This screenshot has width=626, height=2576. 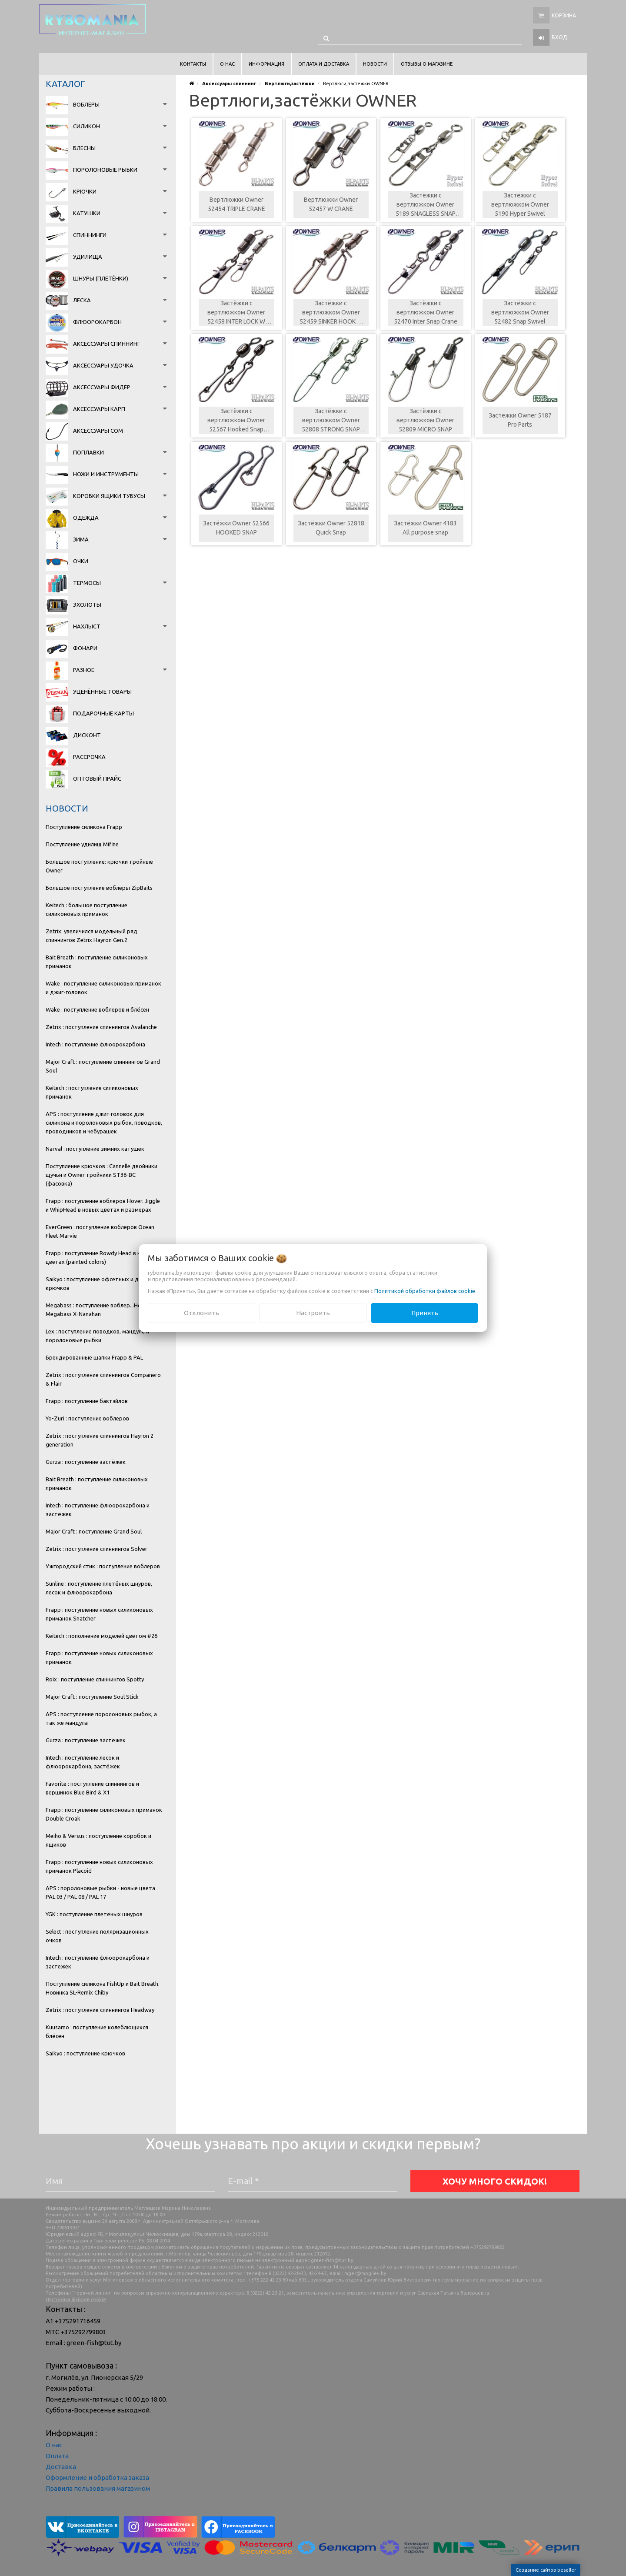 What do you see at coordinates (100, 2010) in the screenshot?
I see `Zetrix : поступление спиннингов Headway` at bounding box center [100, 2010].